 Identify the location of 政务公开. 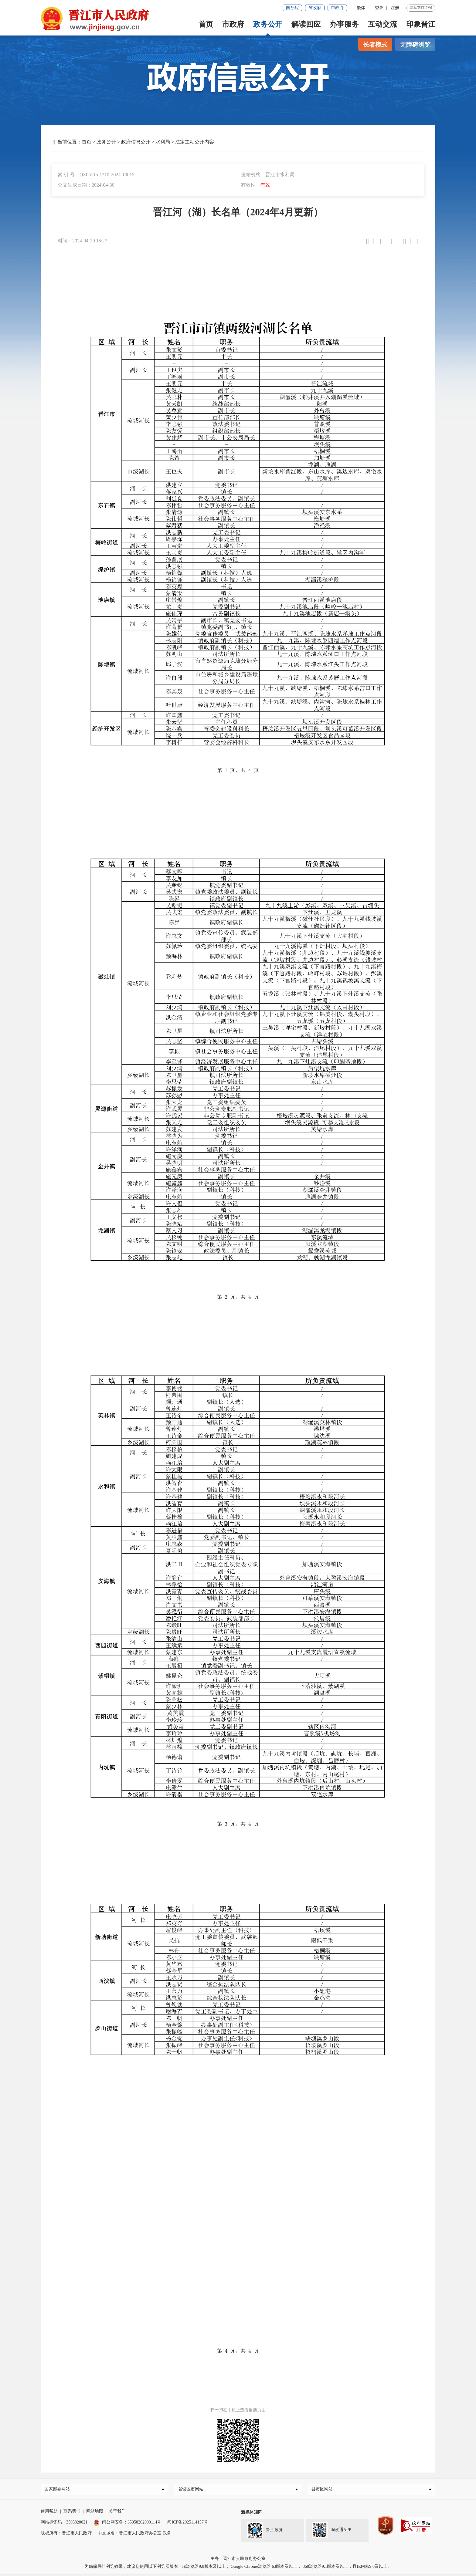
(267, 24).